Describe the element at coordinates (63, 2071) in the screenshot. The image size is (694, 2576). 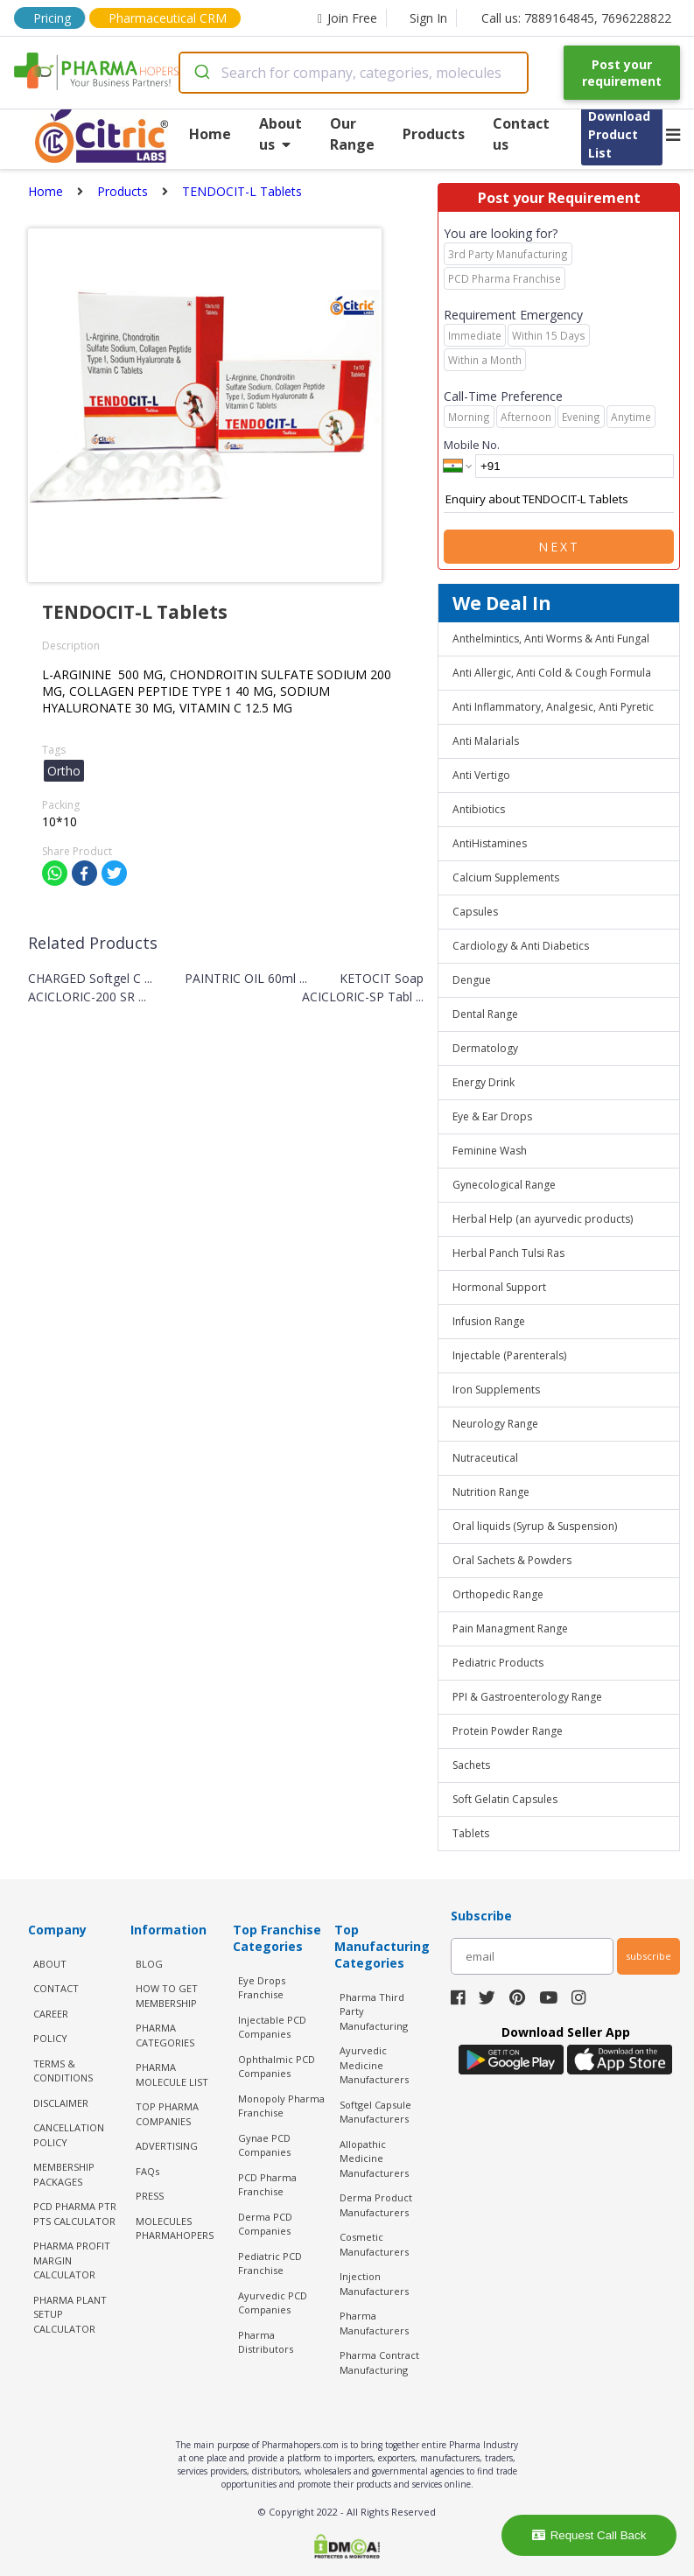
I see `TERMS & CONDITIONS` at that location.